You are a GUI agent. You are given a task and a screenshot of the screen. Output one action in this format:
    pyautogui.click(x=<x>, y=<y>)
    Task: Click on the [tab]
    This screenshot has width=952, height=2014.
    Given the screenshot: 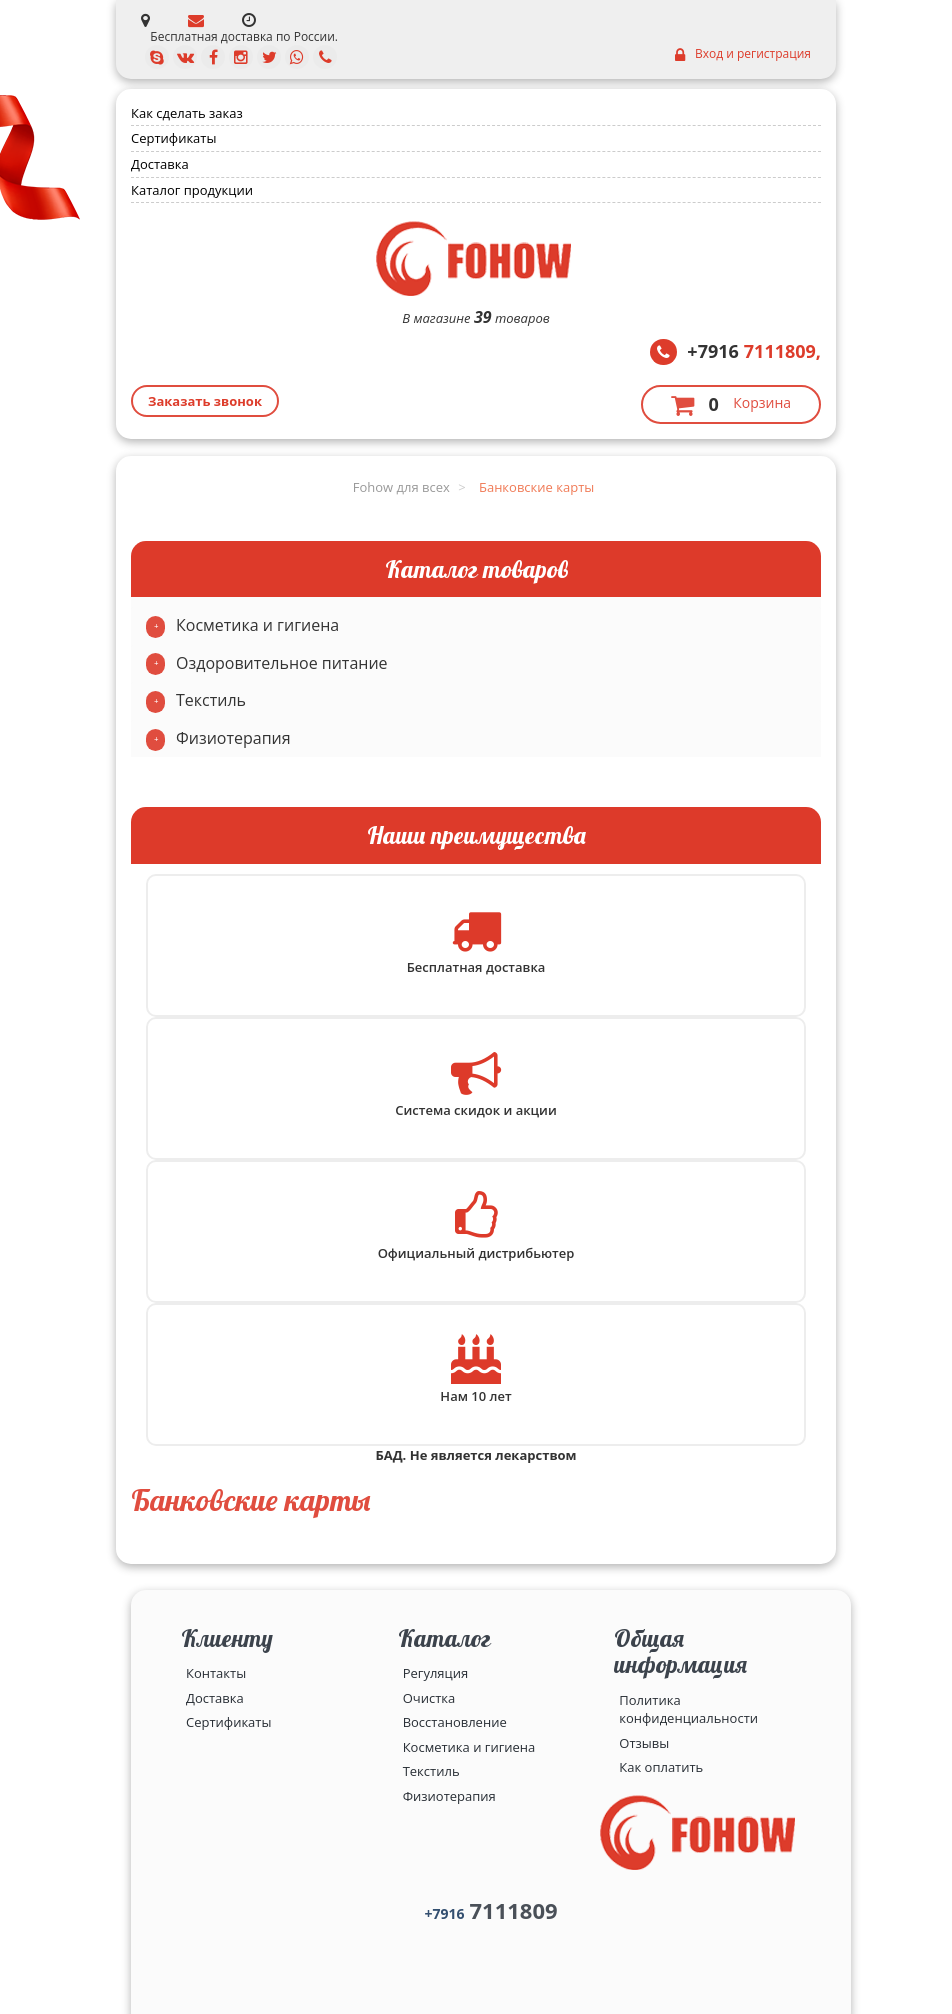 What is the action you would take?
    pyautogui.click(x=476, y=626)
    